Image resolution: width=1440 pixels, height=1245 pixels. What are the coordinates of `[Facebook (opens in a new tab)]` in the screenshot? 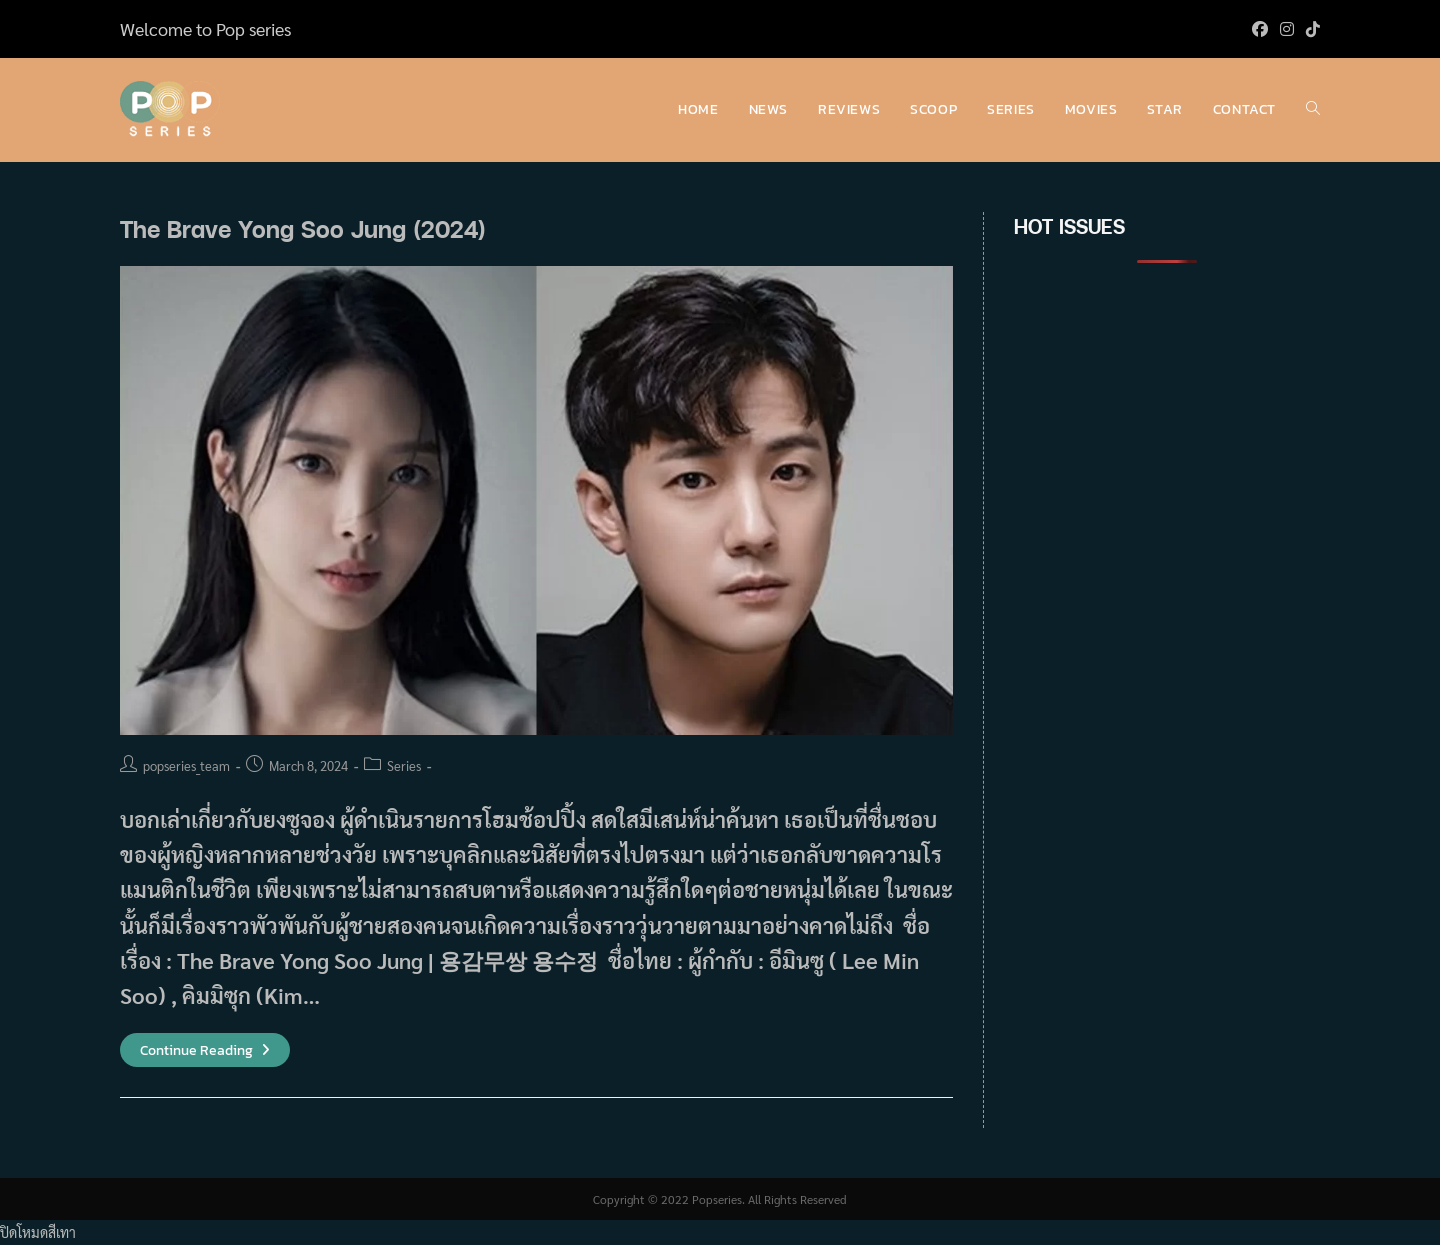 It's located at (1260, 29).